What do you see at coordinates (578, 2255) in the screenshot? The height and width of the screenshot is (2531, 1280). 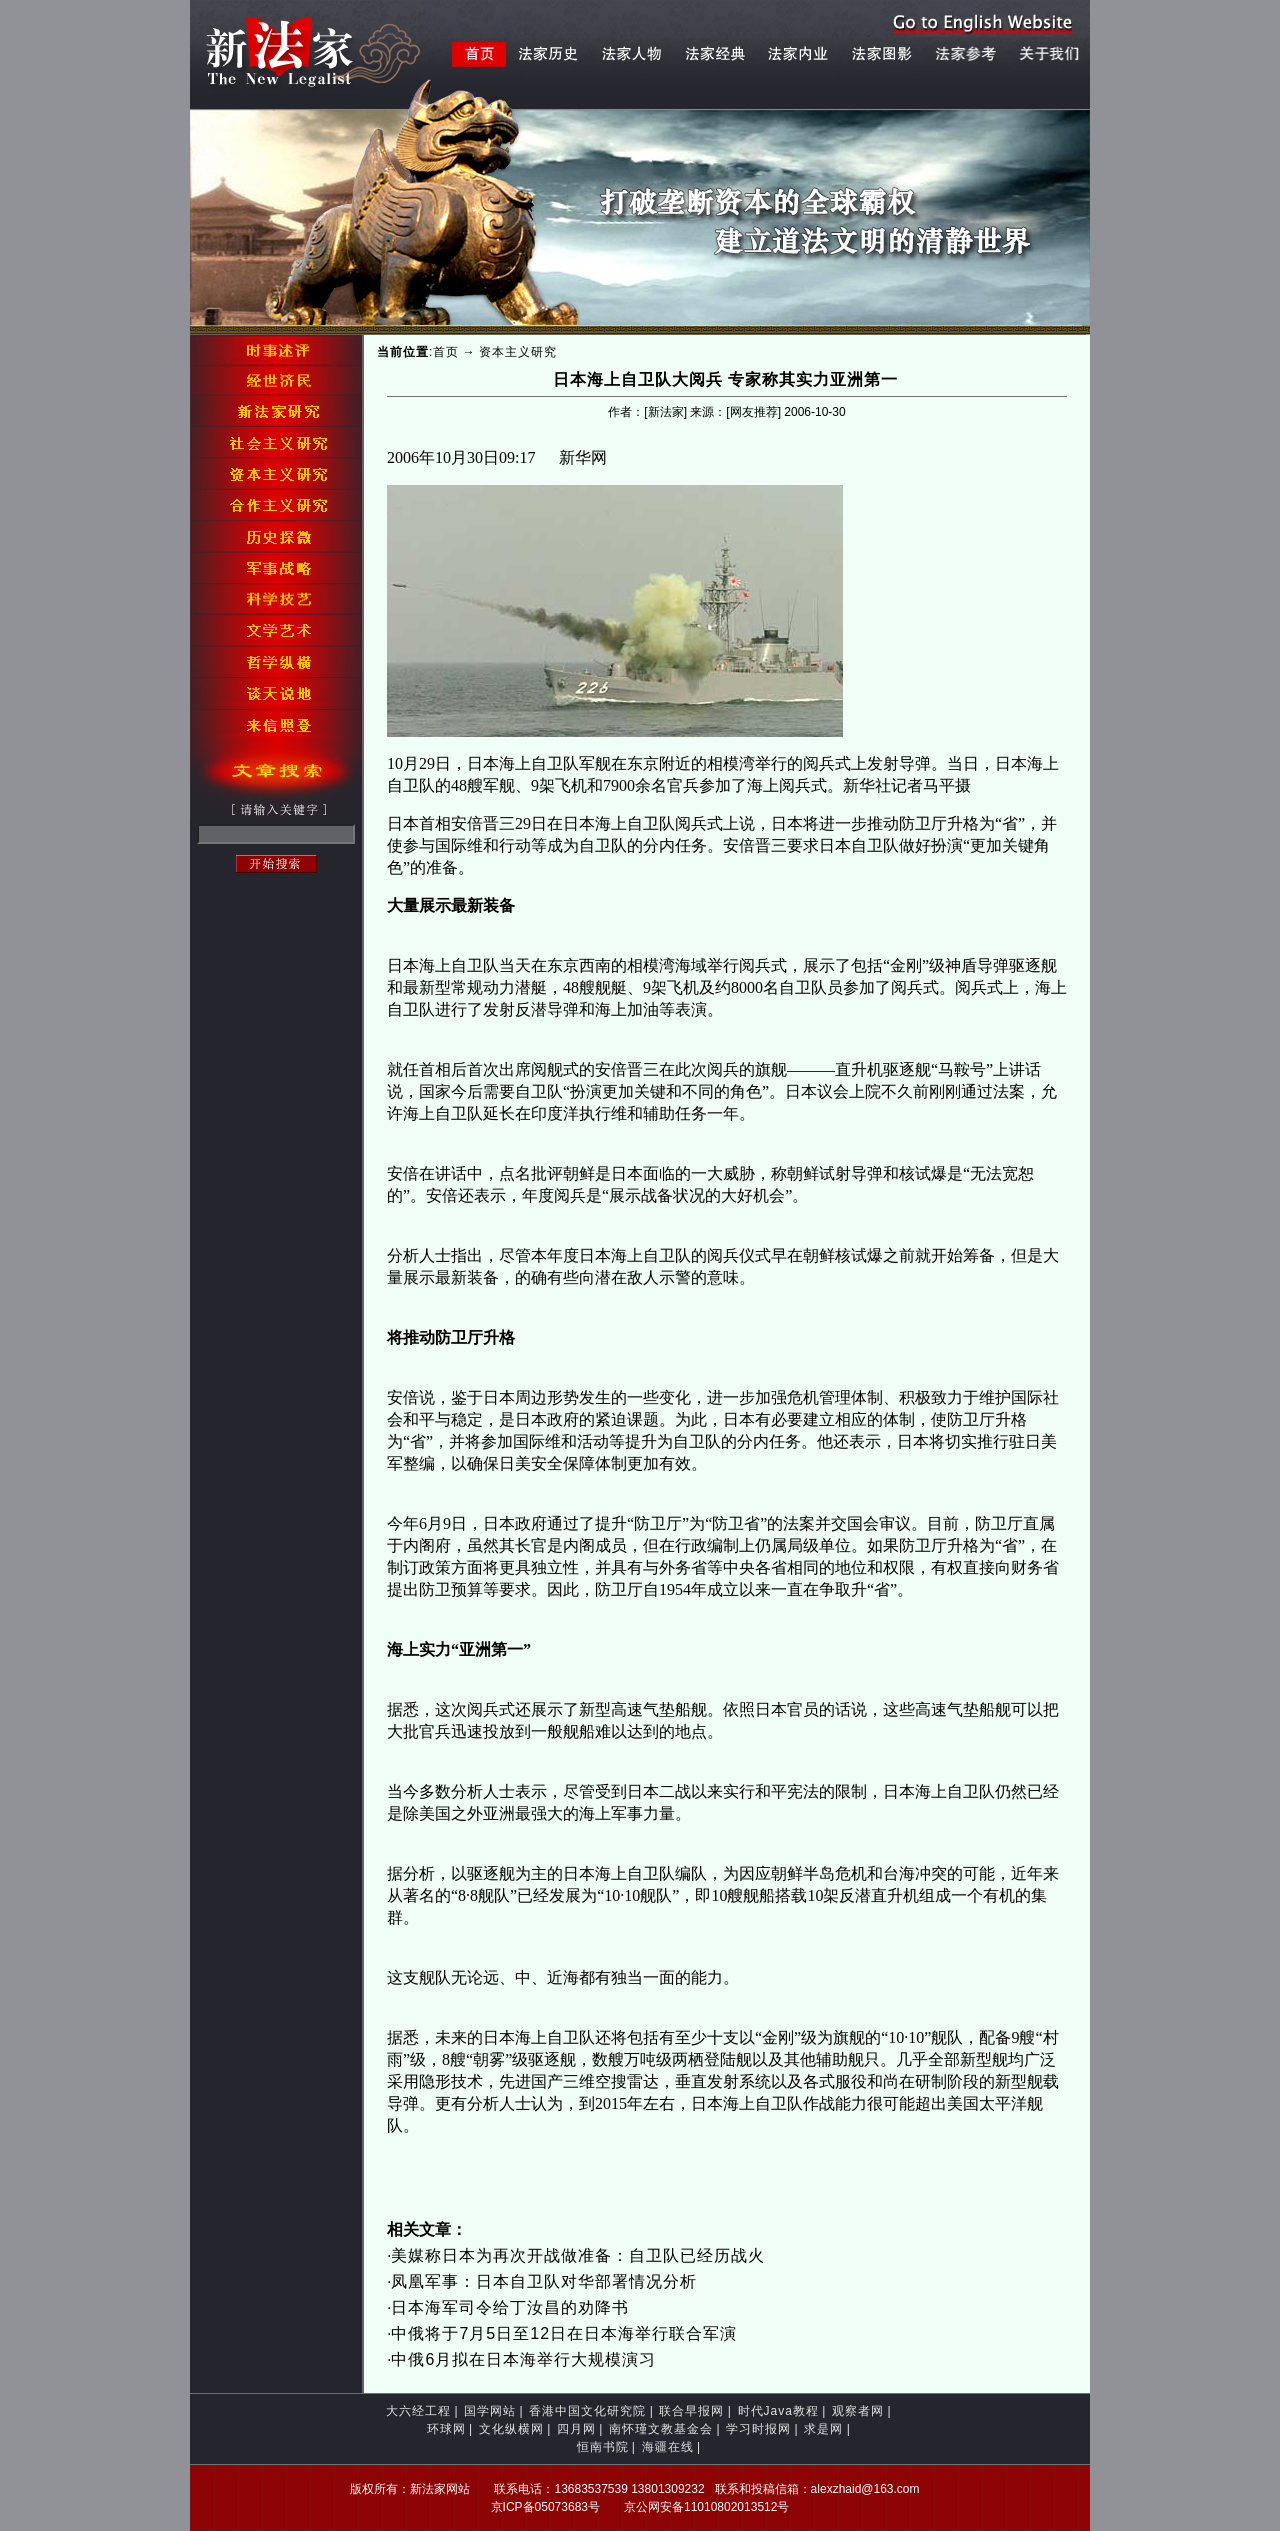 I see `美媒称日本为再次开战做准备：自卫队已经历战火` at bounding box center [578, 2255].